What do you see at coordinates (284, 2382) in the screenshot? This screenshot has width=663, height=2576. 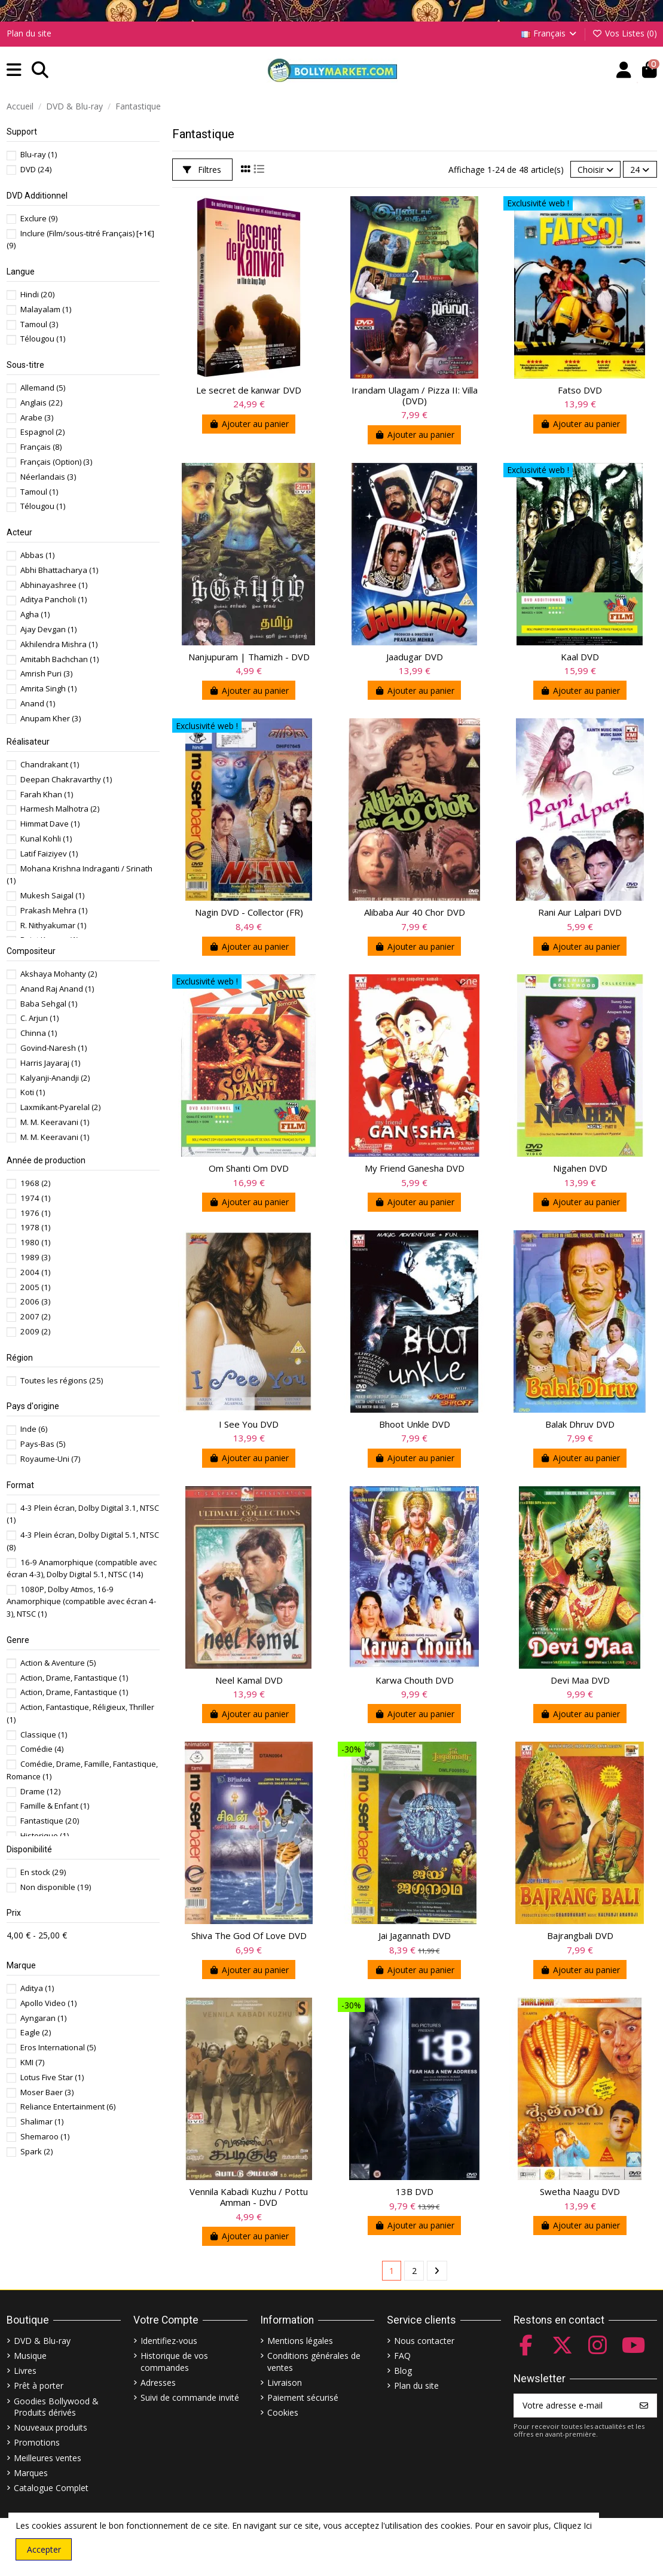 I see `Livraison` at bounding box center [284, 2382].